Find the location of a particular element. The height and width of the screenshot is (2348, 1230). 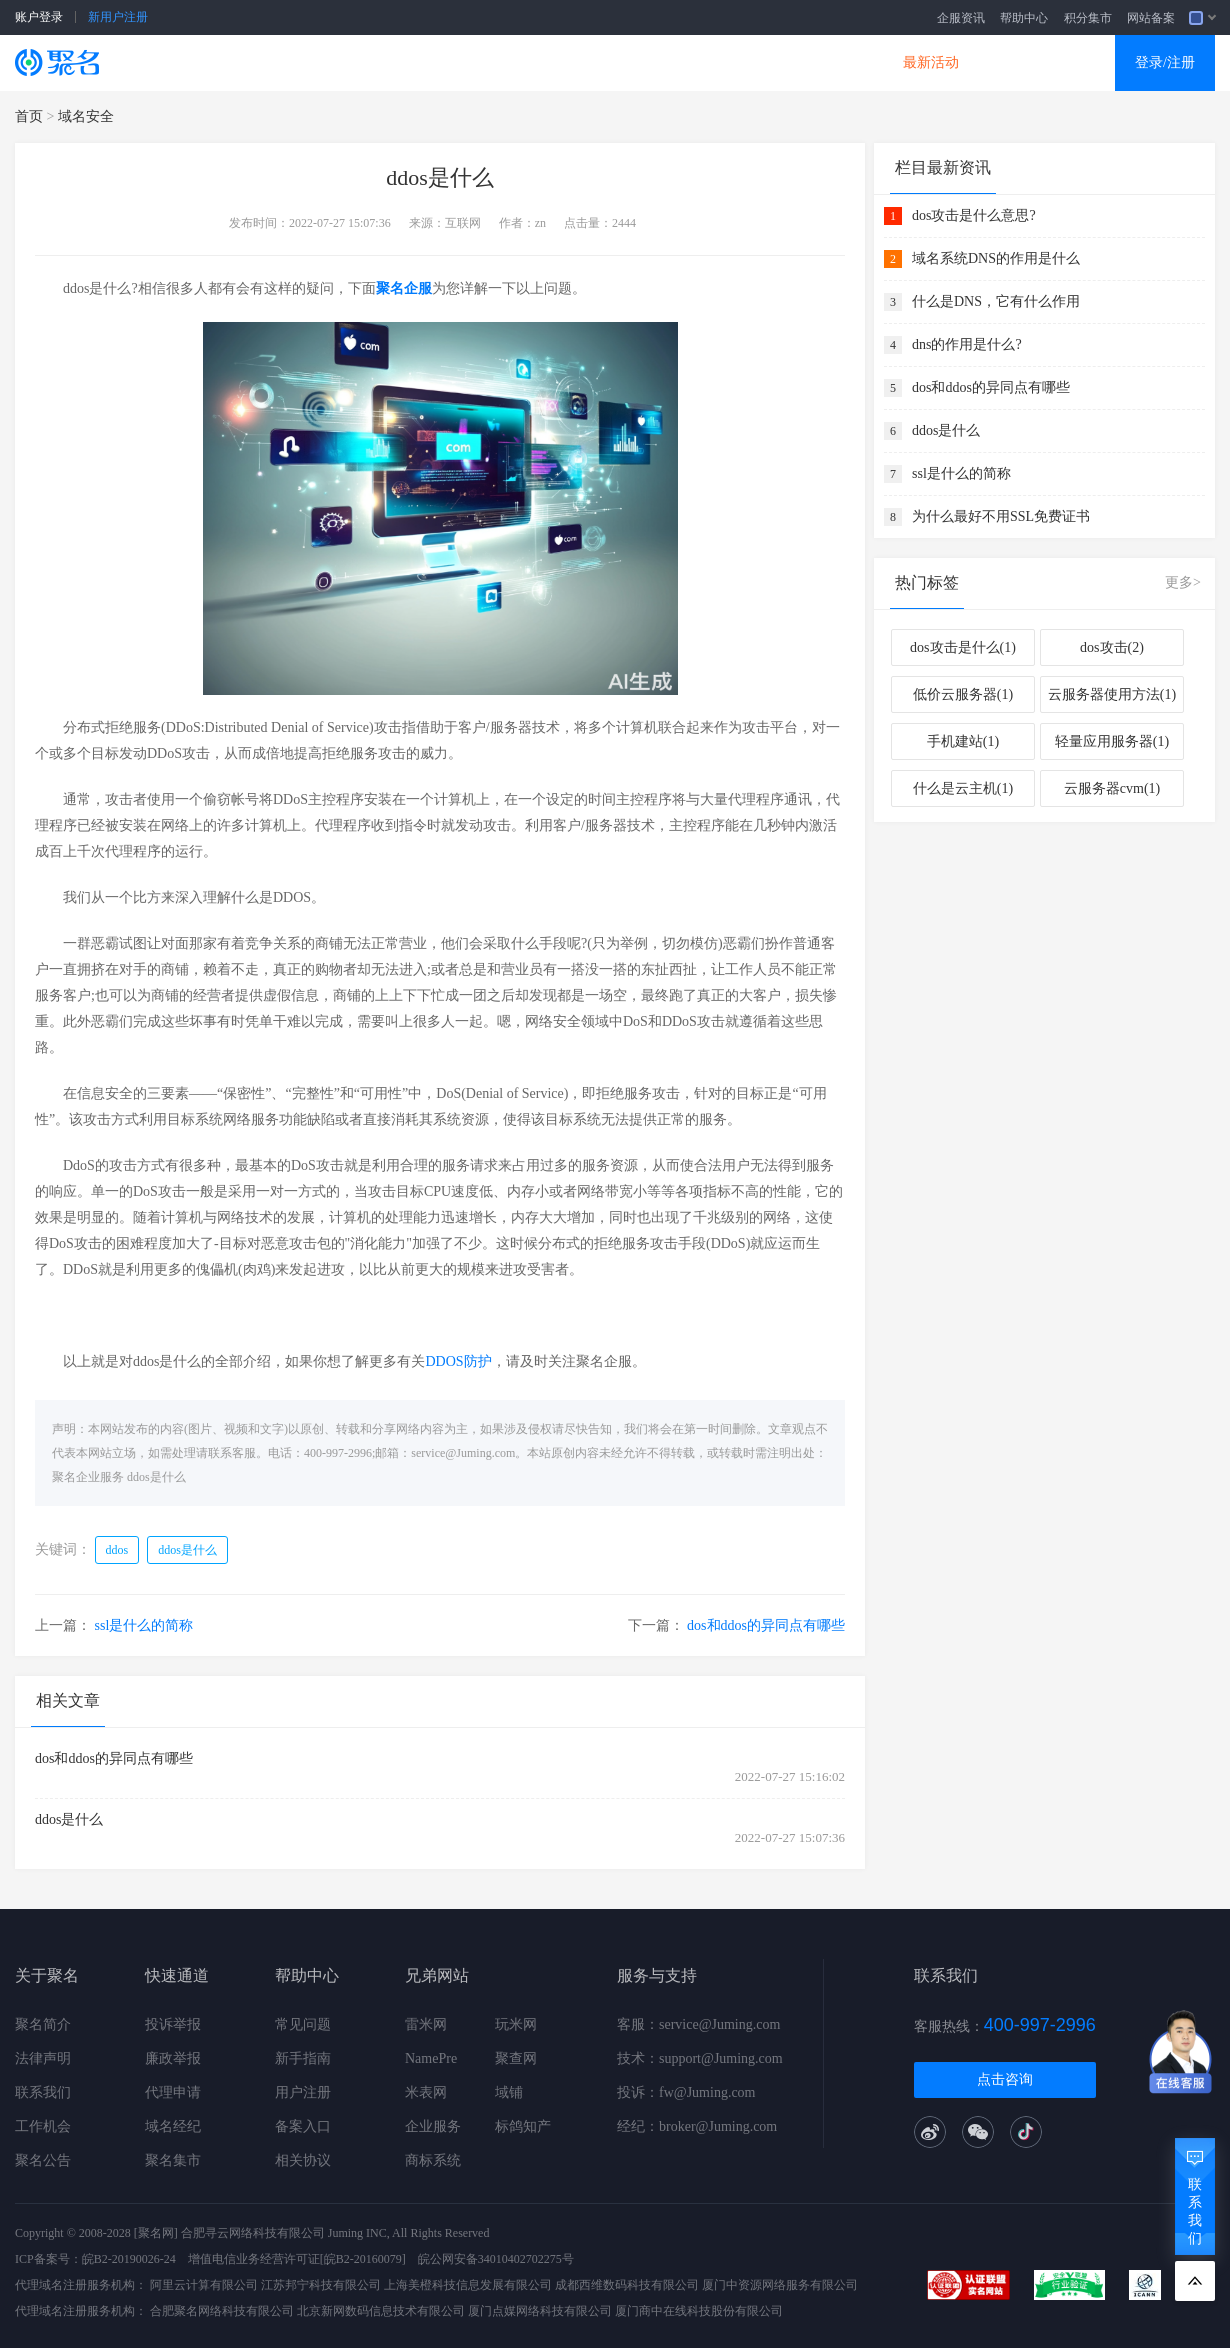

雷米网 is located at coordinates (426, 2024).